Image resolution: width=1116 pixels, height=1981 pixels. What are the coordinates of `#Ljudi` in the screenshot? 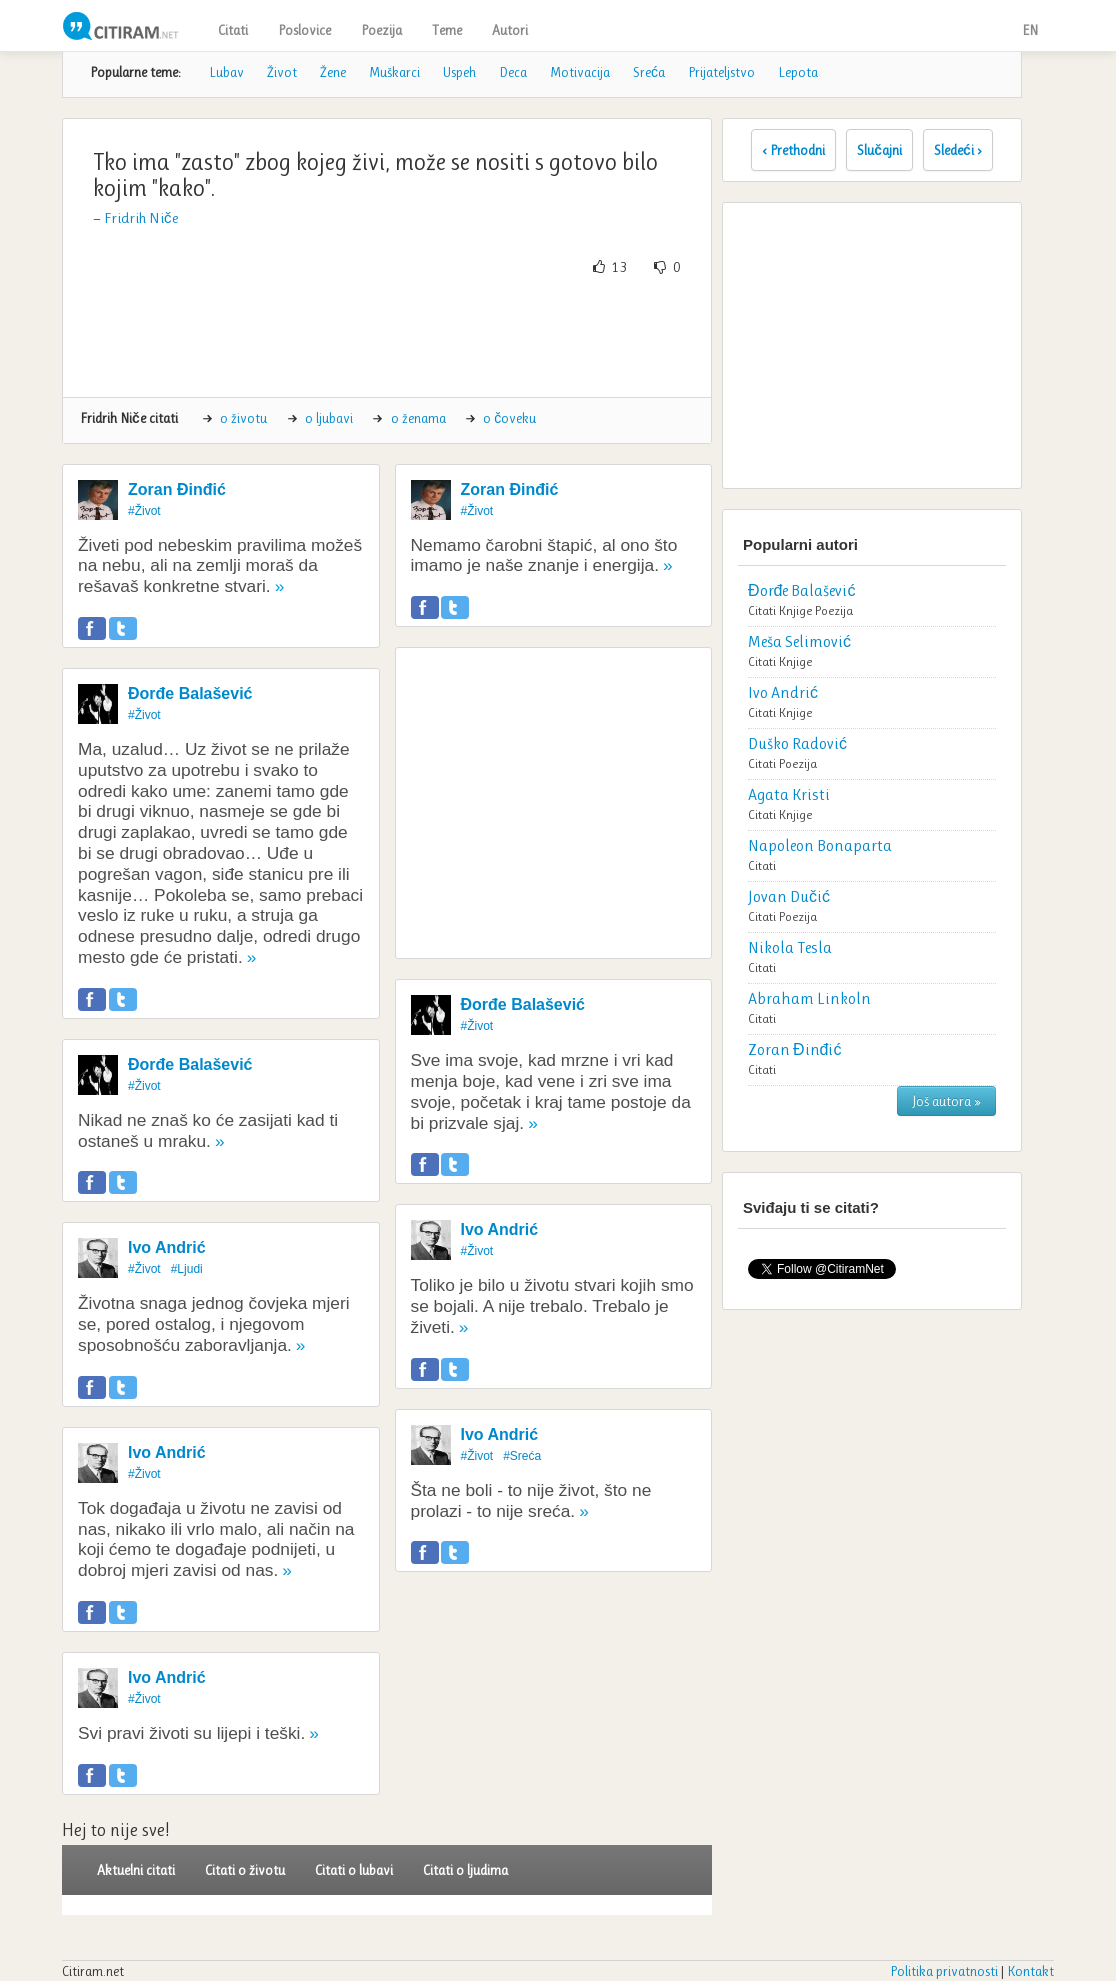 It's located at (187, 1269).